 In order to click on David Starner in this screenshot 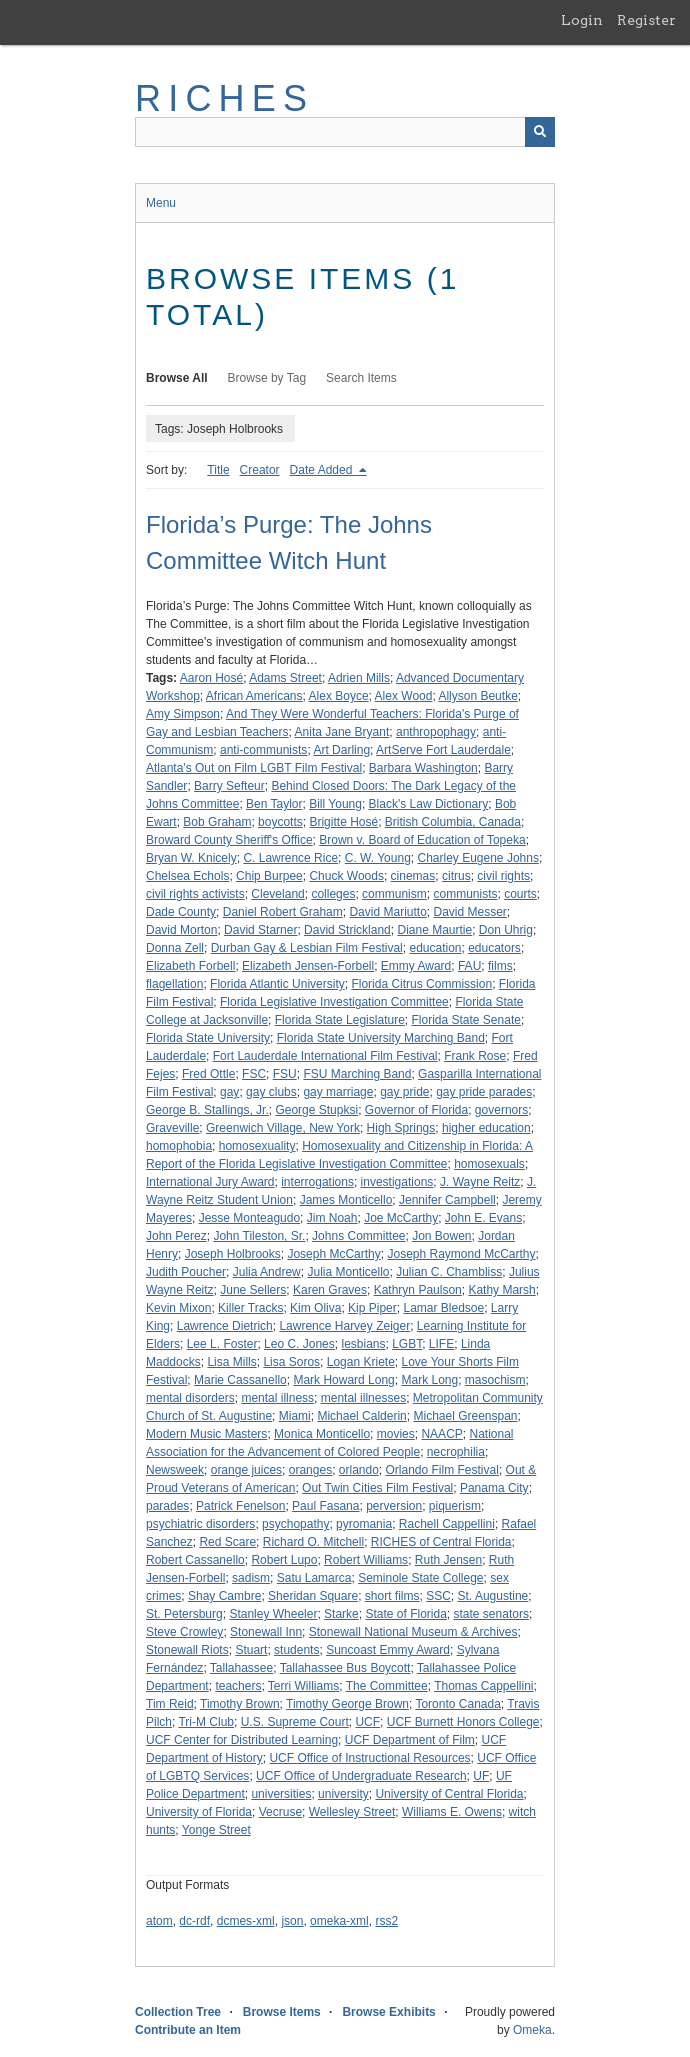, I will do `click(260, 930)`.